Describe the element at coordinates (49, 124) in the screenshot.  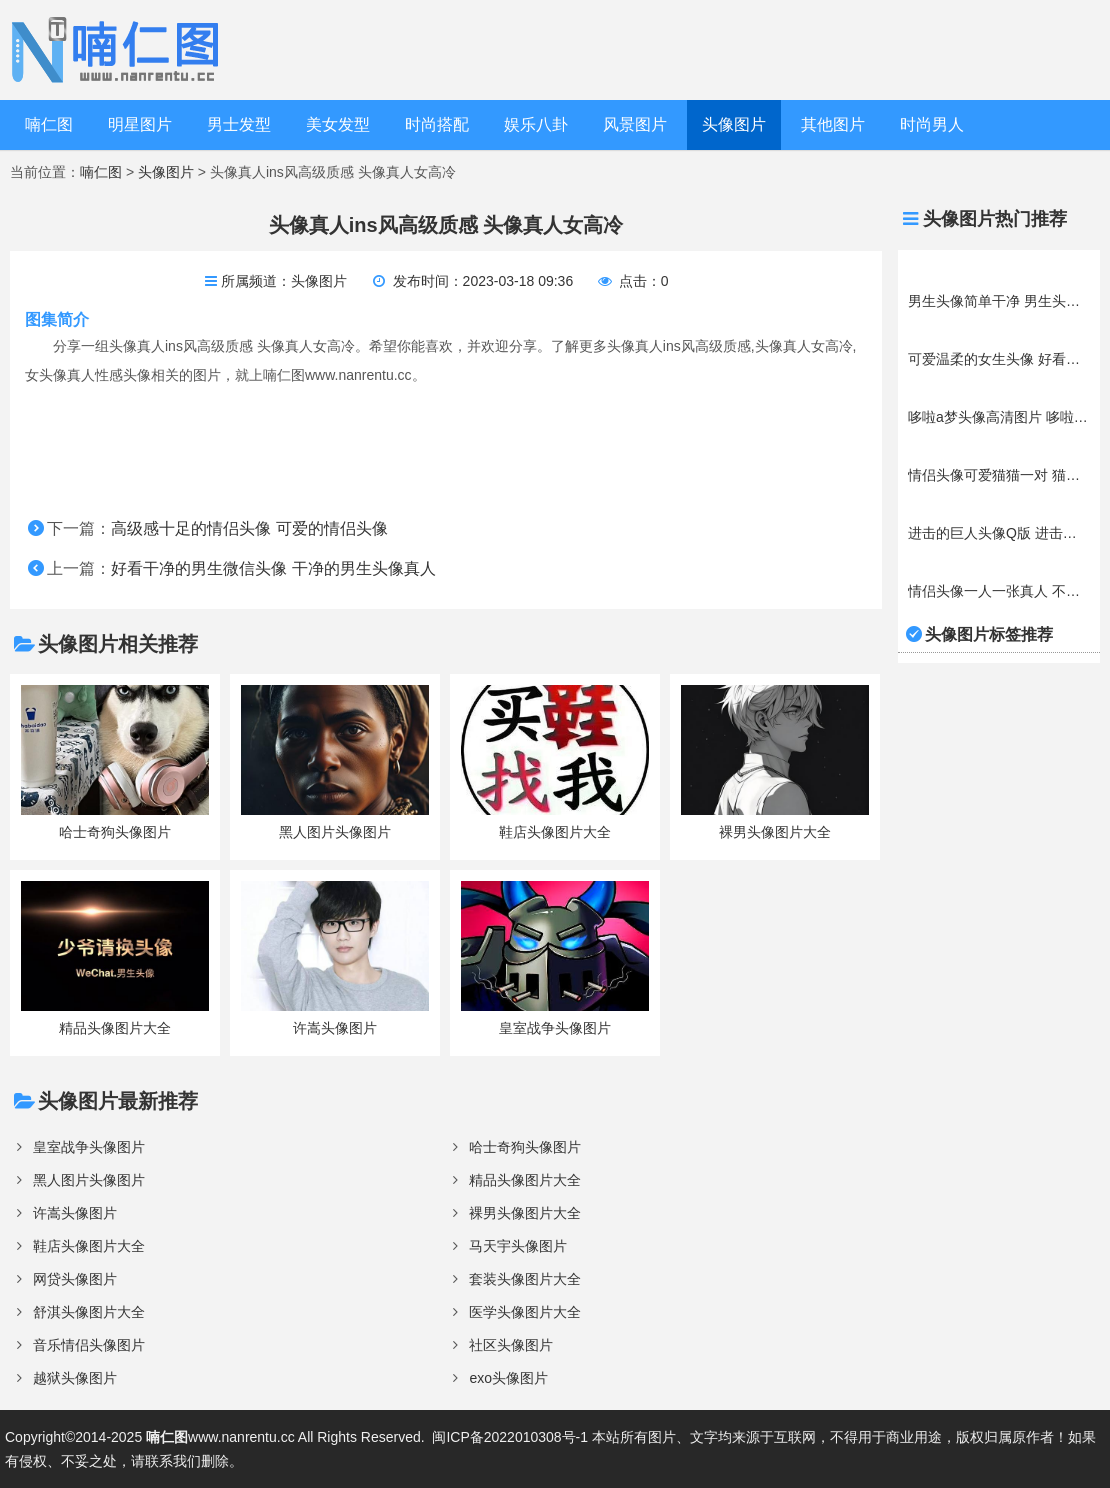
I see `喃仁图` at that location.